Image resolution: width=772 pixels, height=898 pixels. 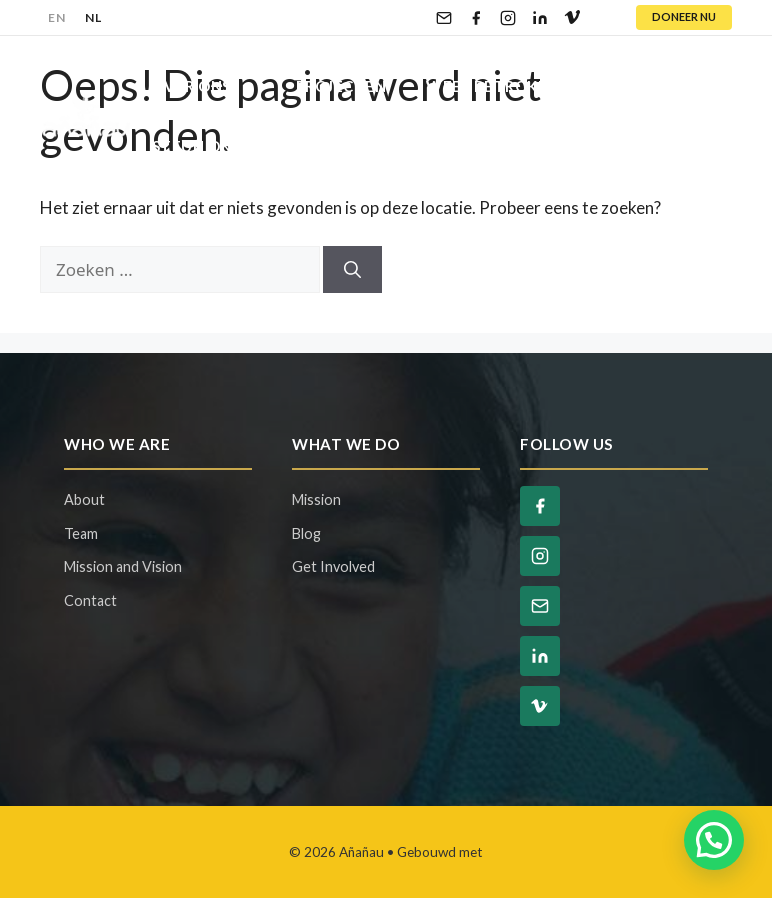 What do you see at coordinates (56, 17) in the screenshot?
I see `EN` at bounding box center [56, 17].